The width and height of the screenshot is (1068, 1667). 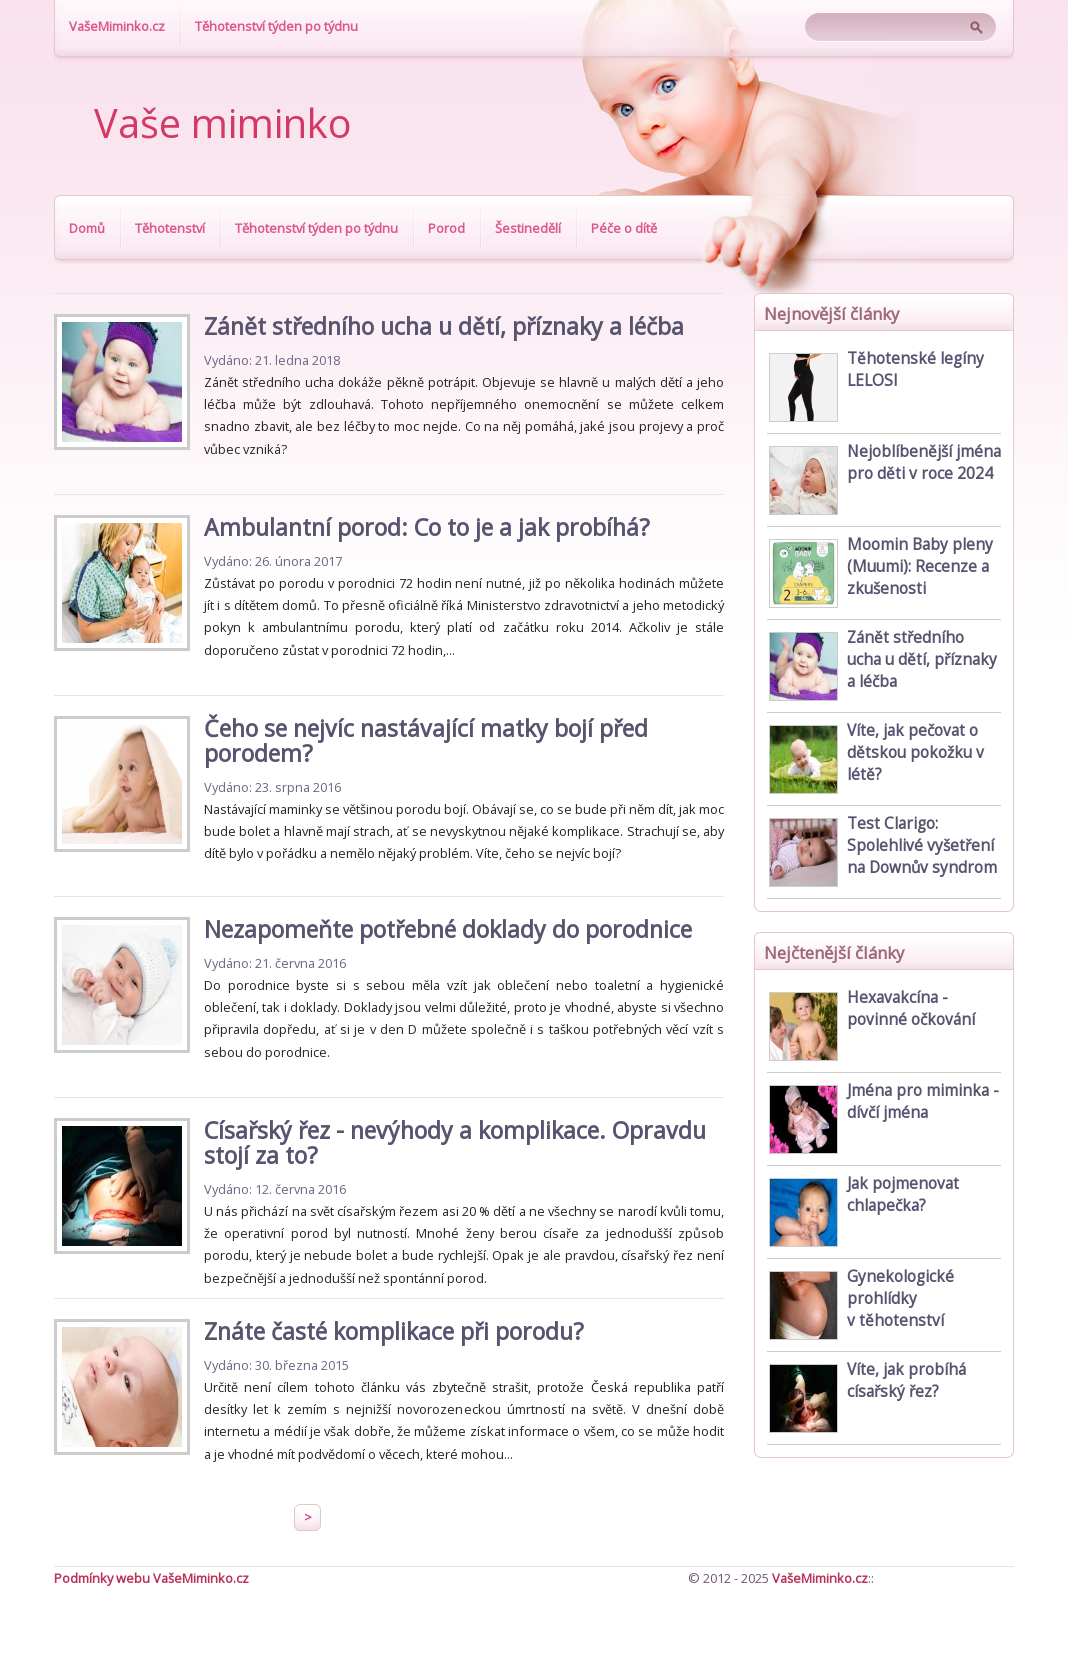 What do you see at coordinates (446, 228) in the screenshot?
I see `Porod` at bounding box center [446, 228].